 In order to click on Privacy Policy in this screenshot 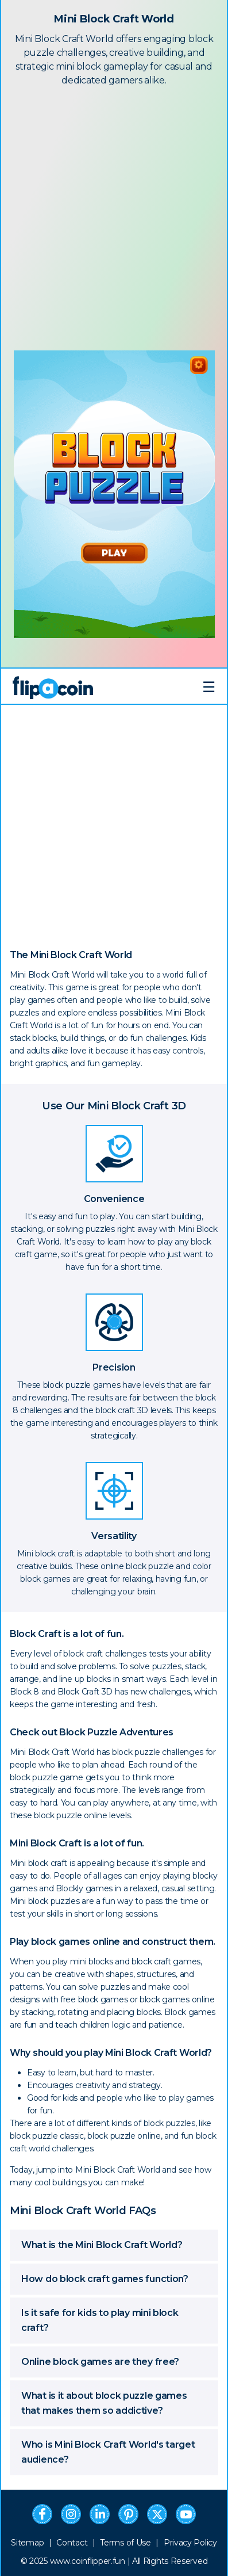, I will do `click(190, 2542)`.